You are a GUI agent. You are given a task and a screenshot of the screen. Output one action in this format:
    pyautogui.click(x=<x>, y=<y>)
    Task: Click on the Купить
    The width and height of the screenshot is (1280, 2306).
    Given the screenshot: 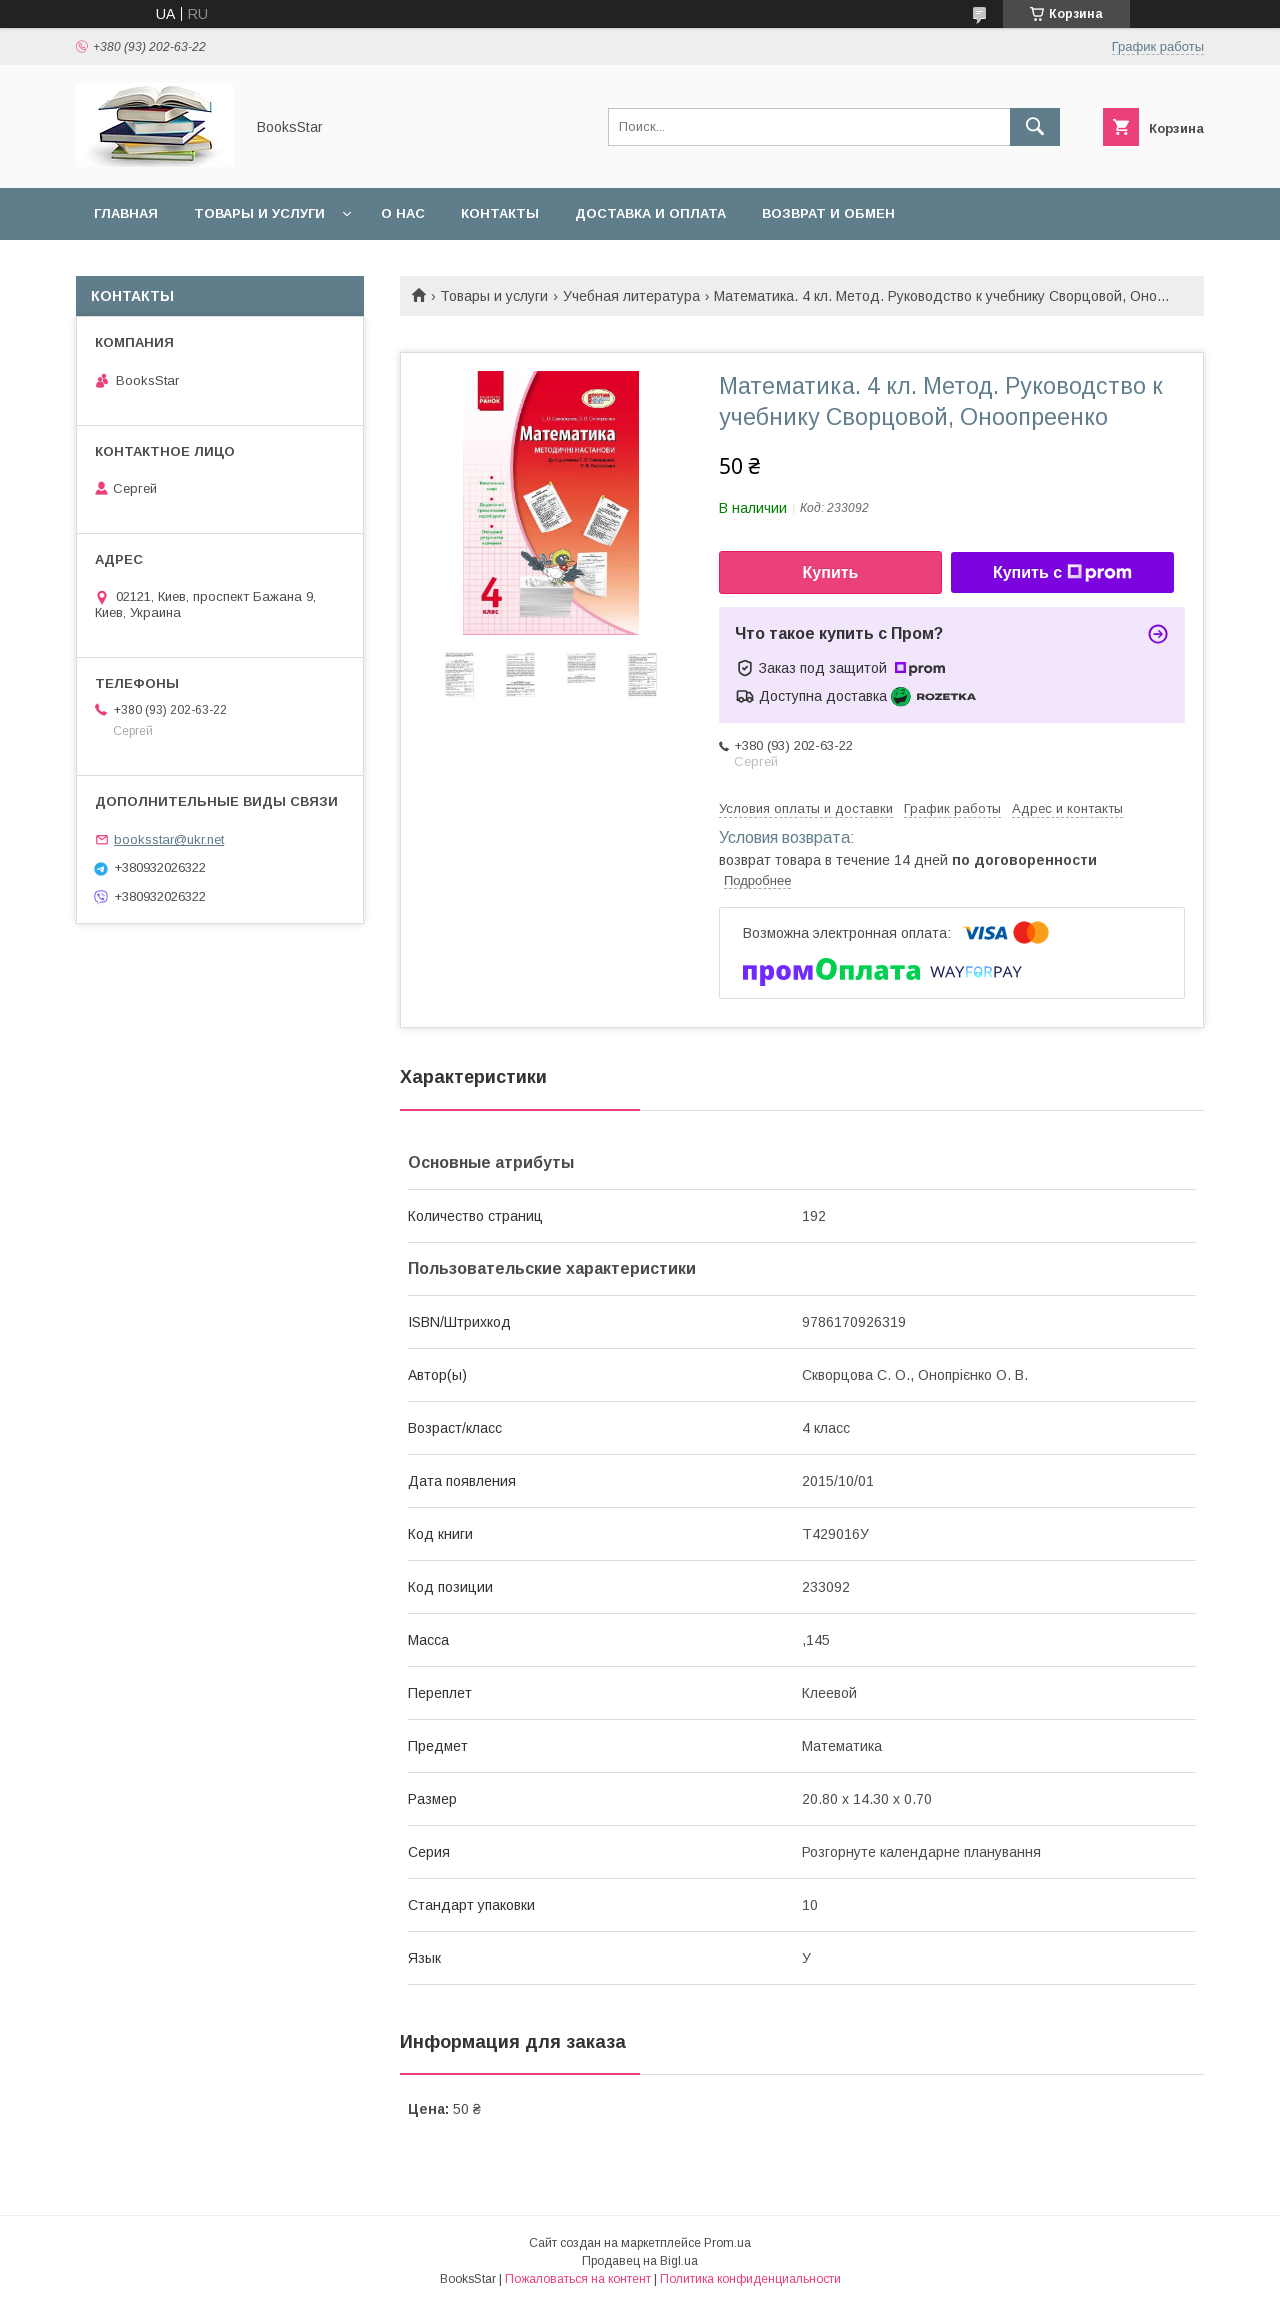 What is the action you would take?
    pyautogui.click(x=831, y=572)
    